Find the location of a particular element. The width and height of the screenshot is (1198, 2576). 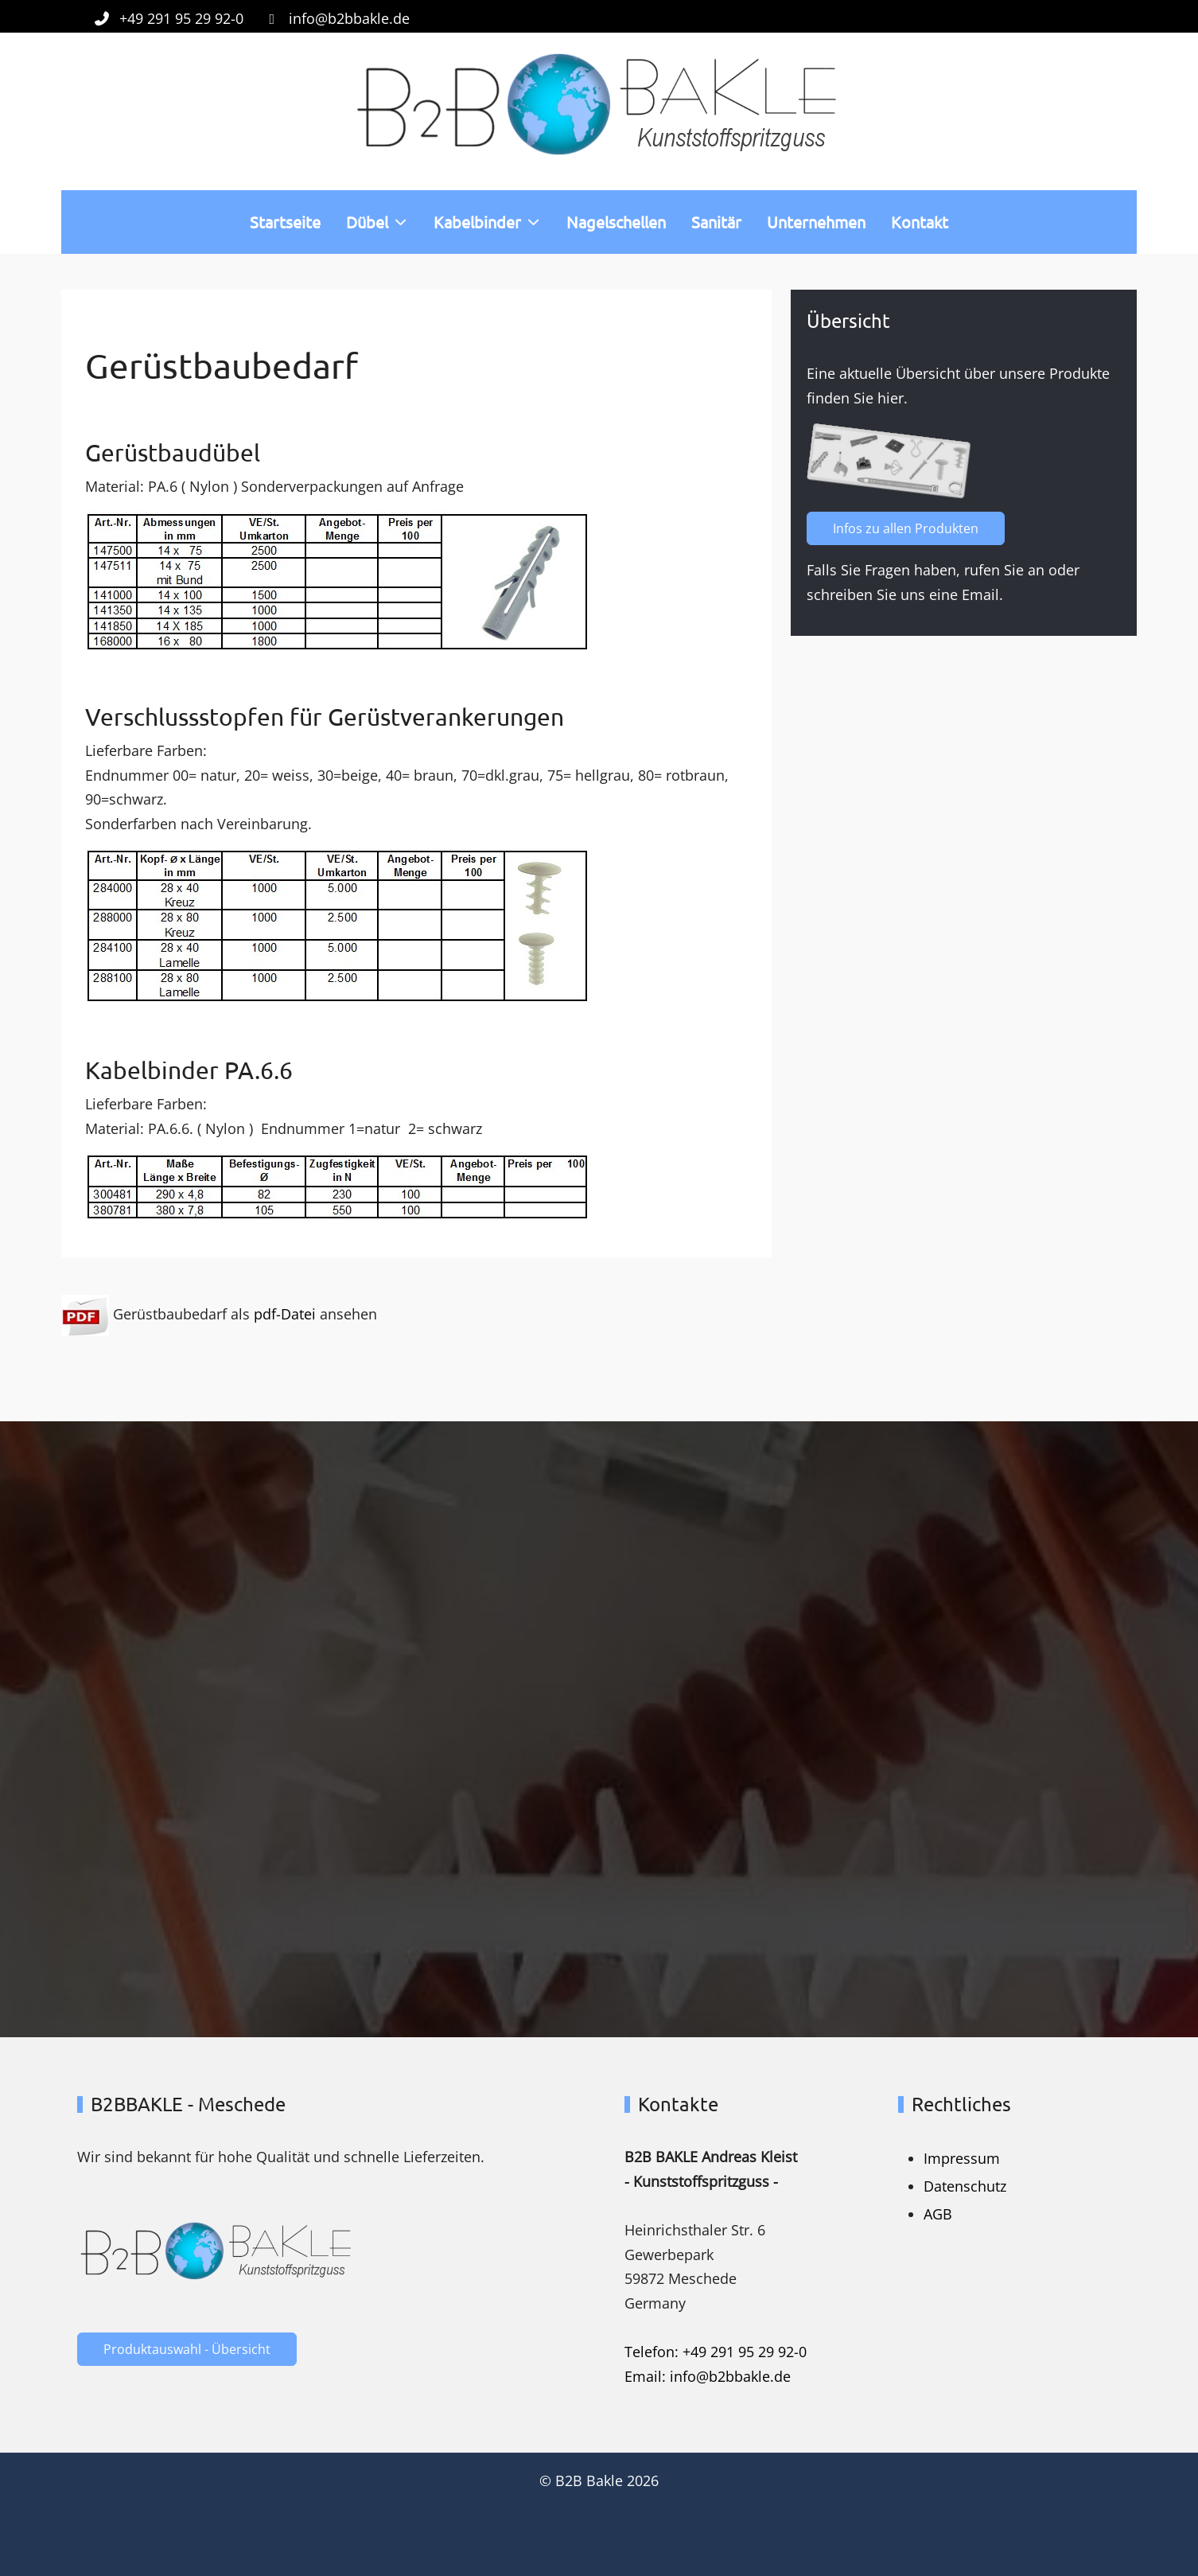

+49 291 95 29 92-0 is located at coordinates (181, 18).